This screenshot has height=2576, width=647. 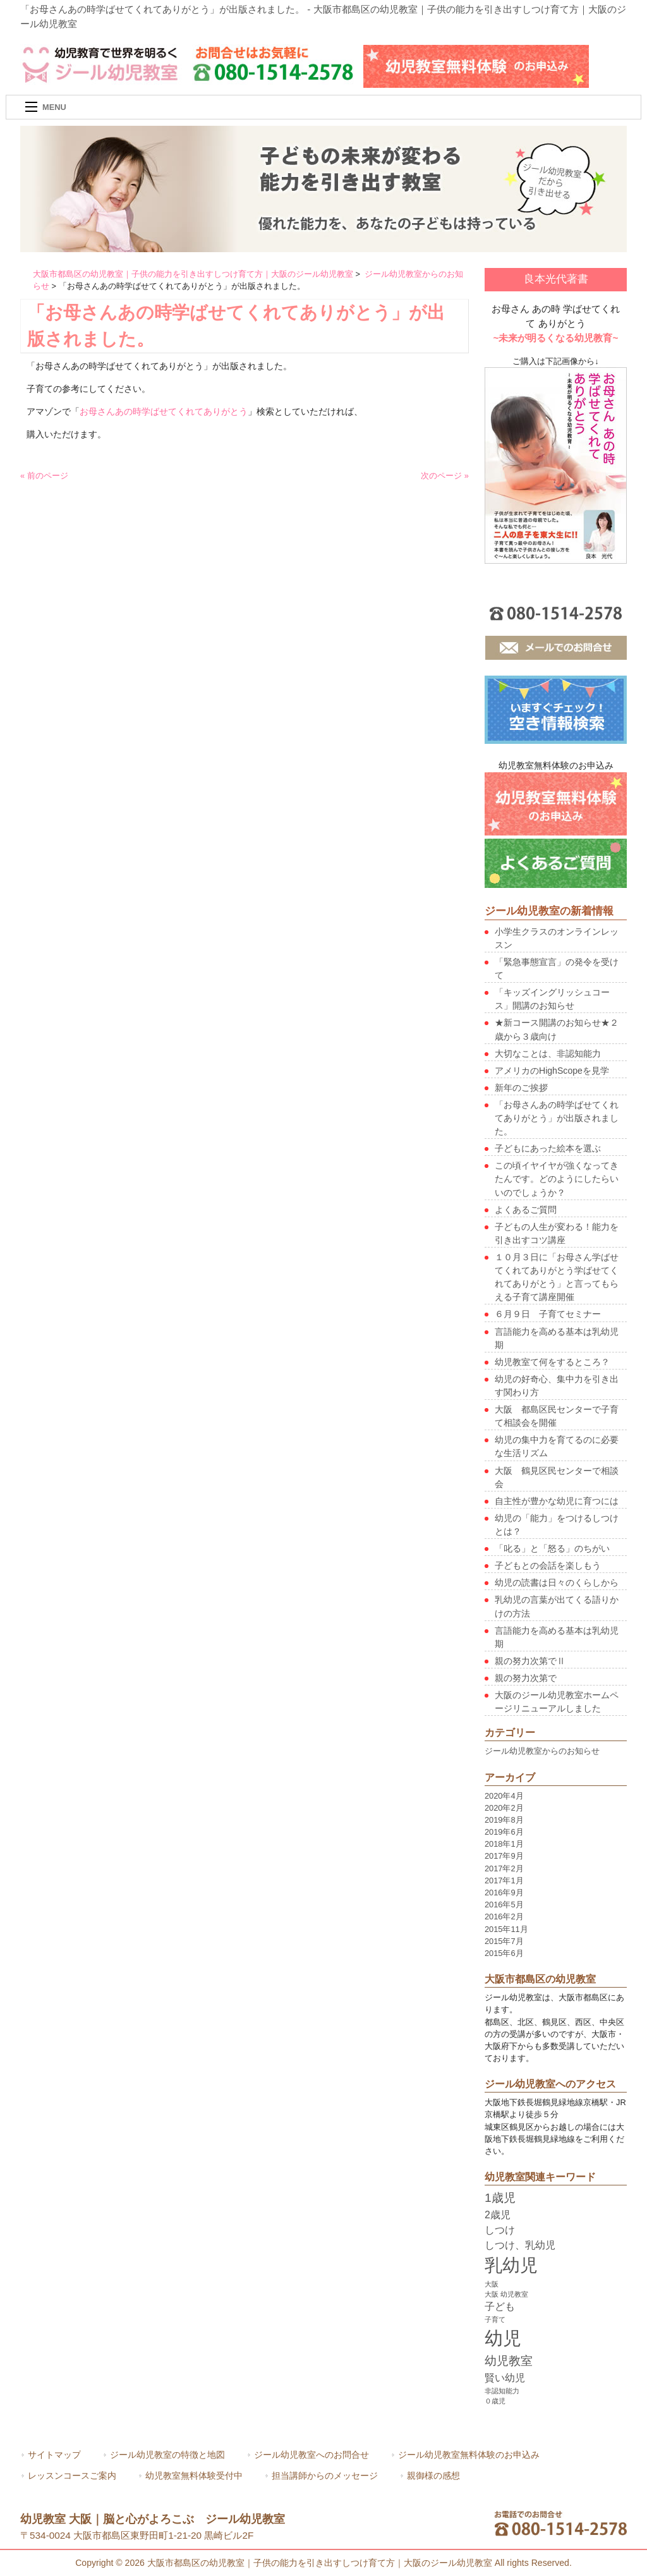 What do you see at coordinates (548, 1314) in the screenshot?
I see `６月９日 子育てセミナー` at bounding box center [548, 1314].